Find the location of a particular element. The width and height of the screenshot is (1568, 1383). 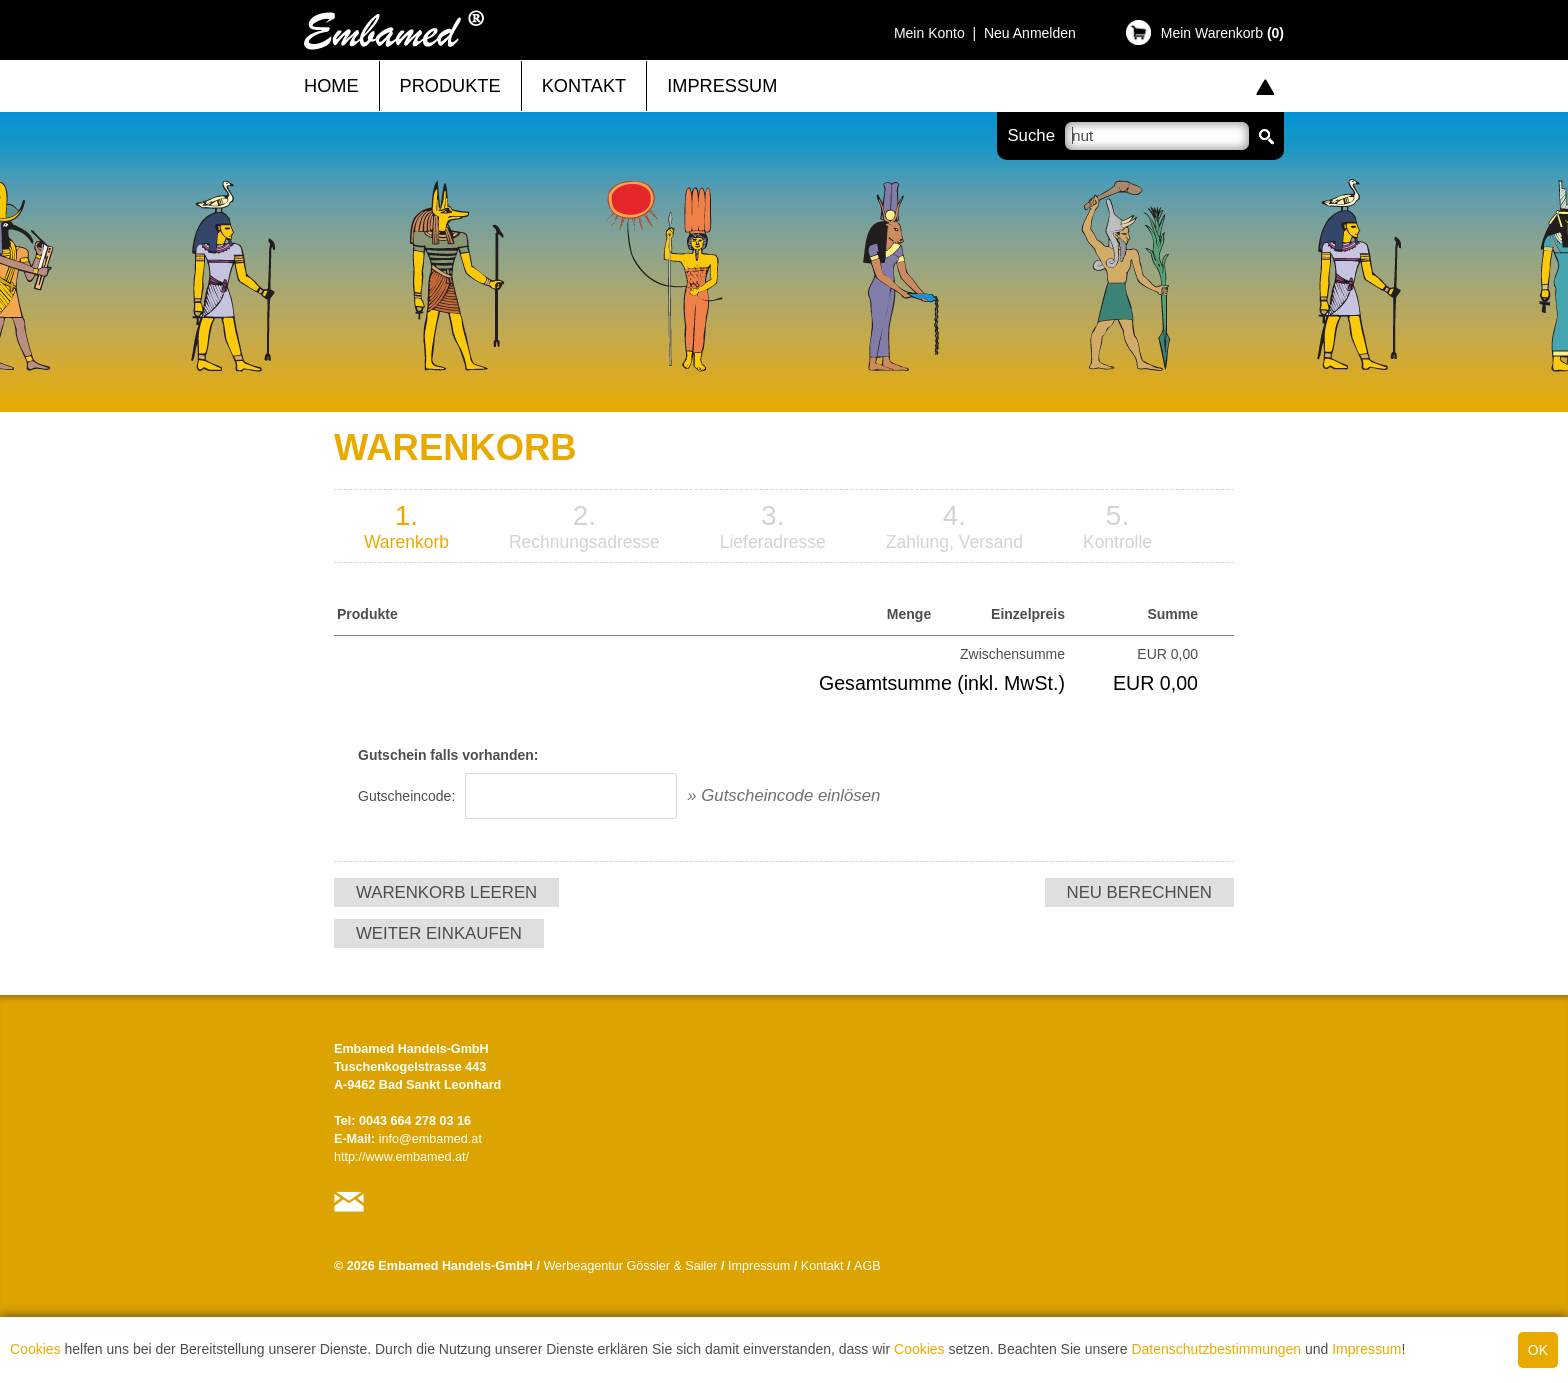

info@embamed.at is located at coordinates (430, 1139).